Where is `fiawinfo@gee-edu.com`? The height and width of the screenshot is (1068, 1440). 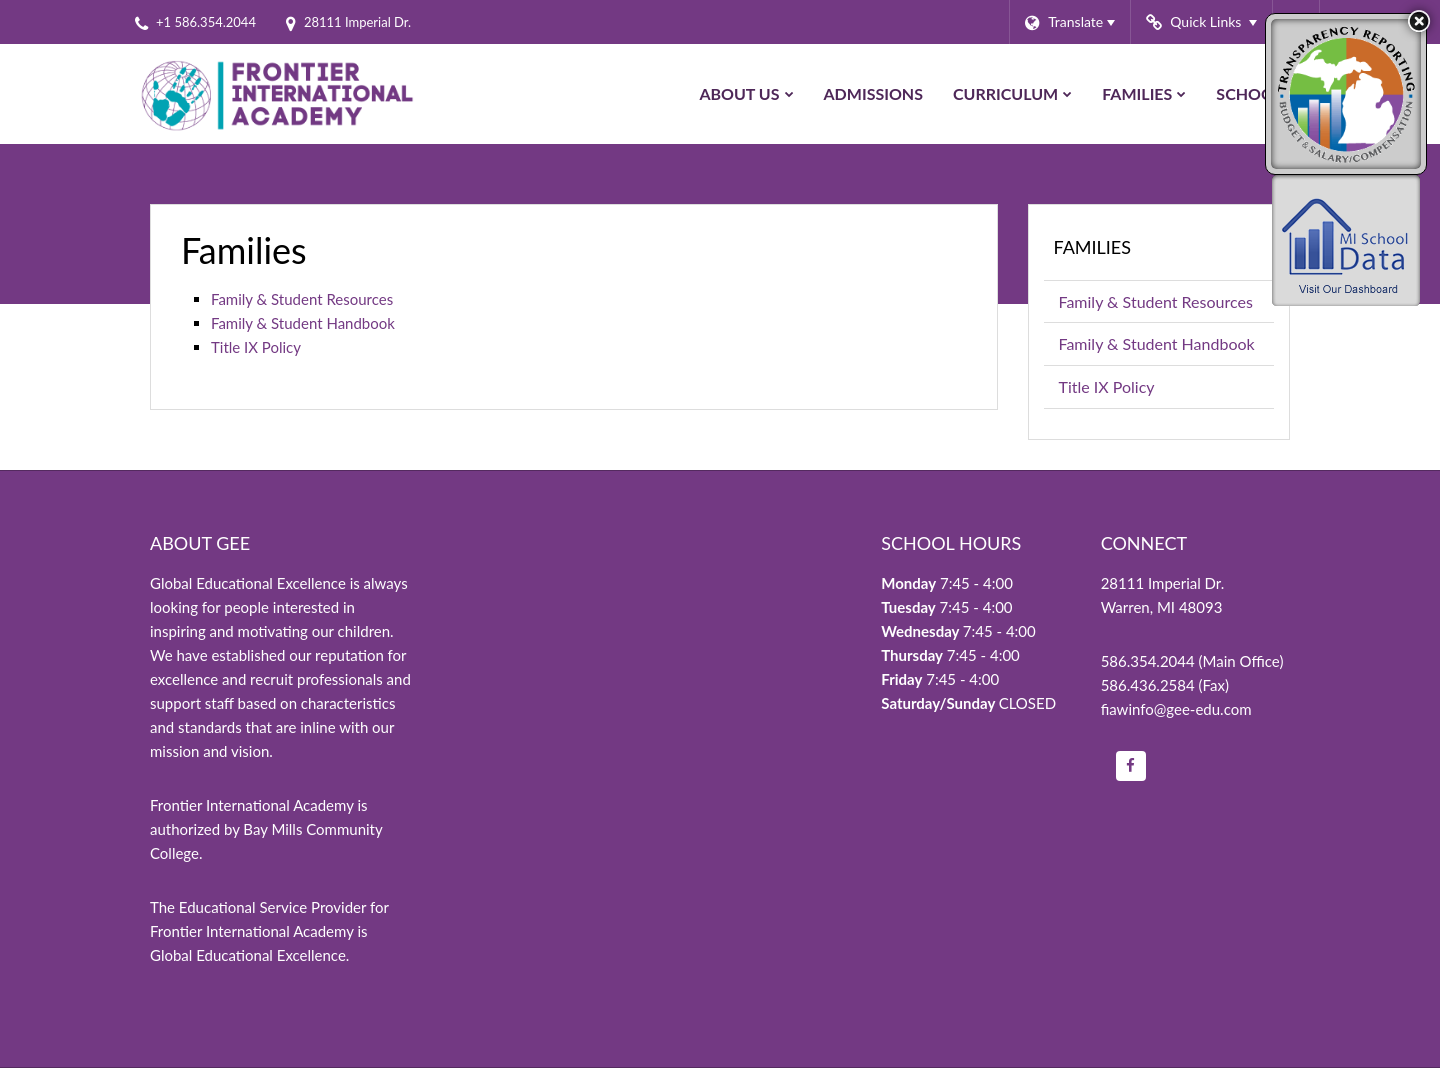
fiawinfo@gee-edu.com is located at coordinates (1176, 709).